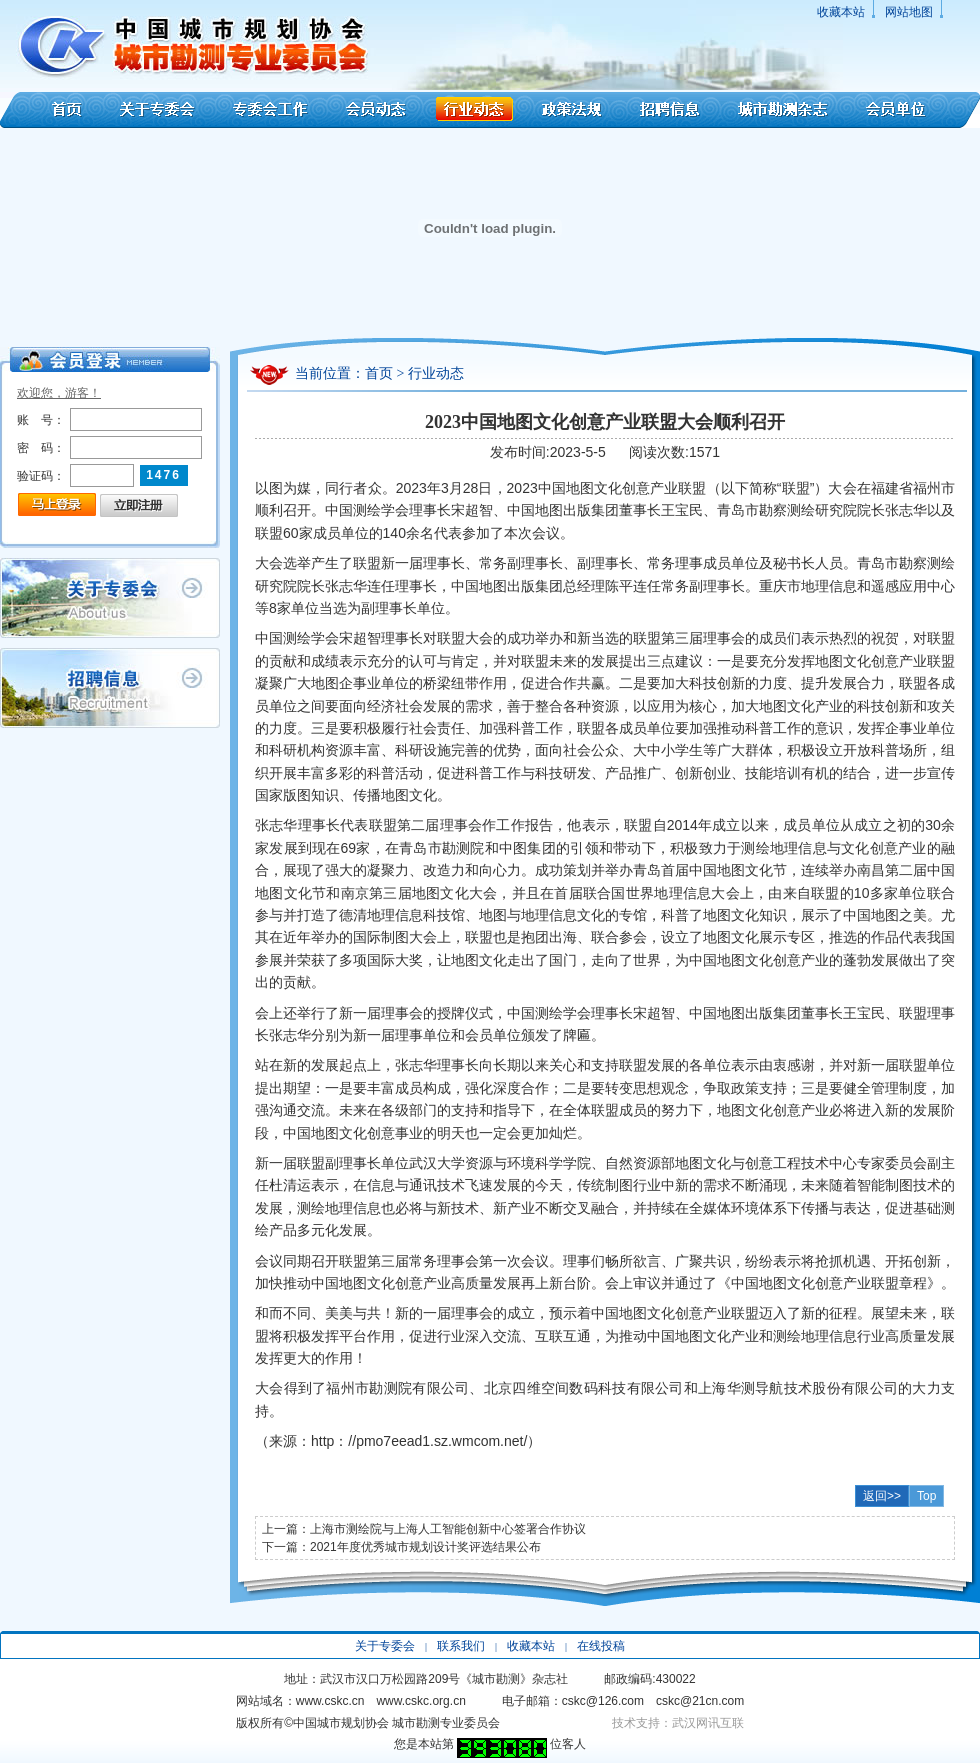 The image size is (980, 1764). Describe the element at coordinates (376, 110) in the screenshot. I see `会员动态` at that location.